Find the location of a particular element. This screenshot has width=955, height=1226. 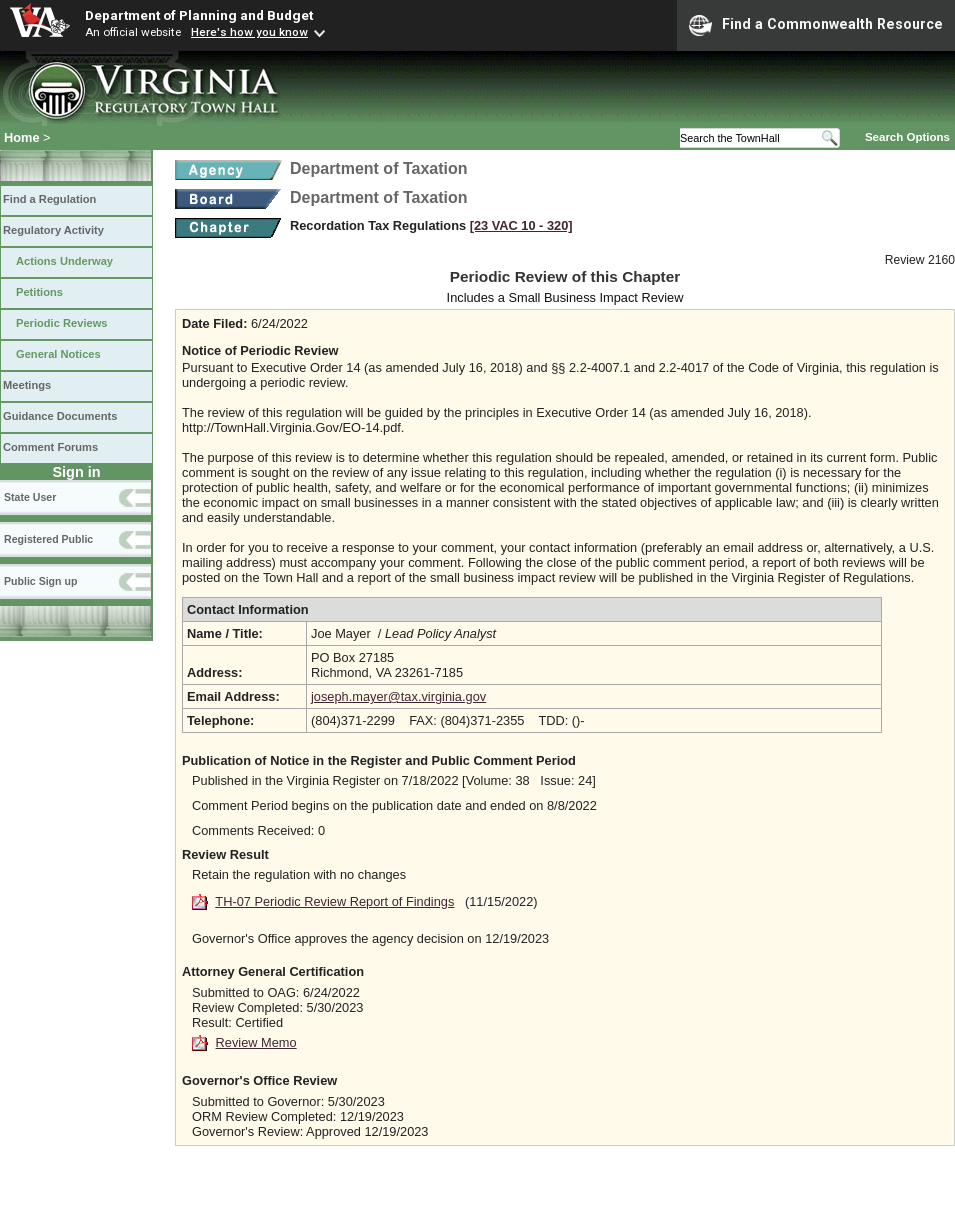

joseph.mayer@tax.virginia.gov is located at coordinates (398, 696).